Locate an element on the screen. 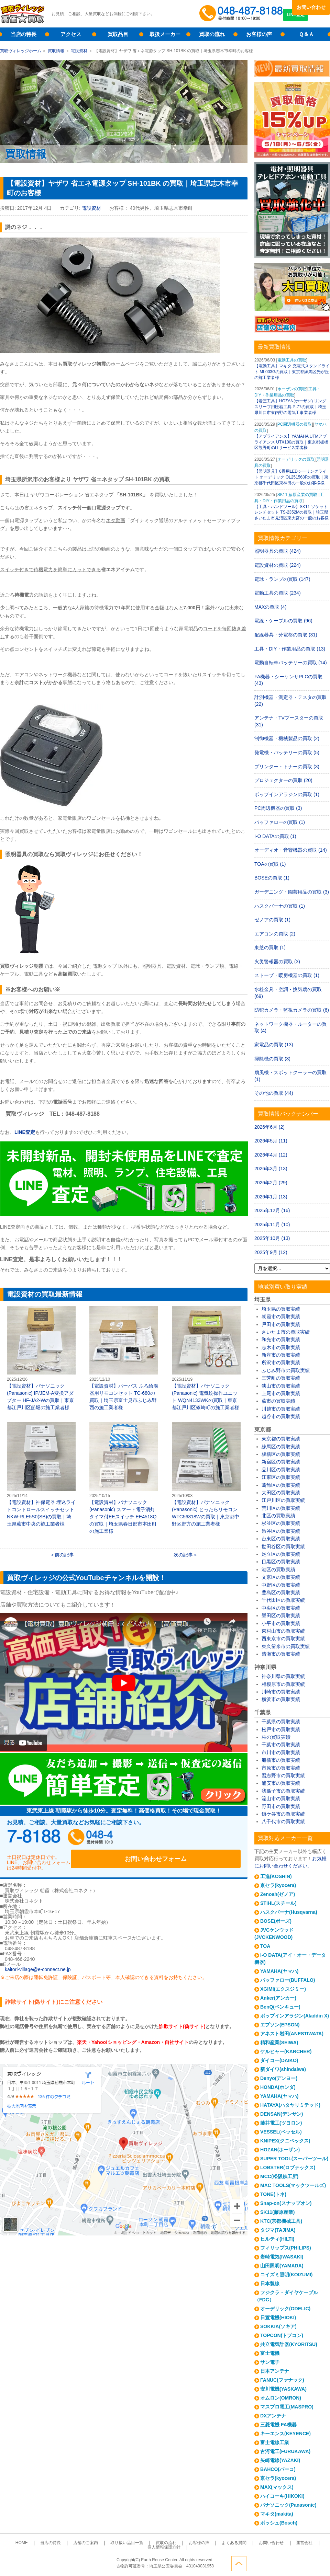  HONDA(ホンダ) is located at coordinates (278, 2087).